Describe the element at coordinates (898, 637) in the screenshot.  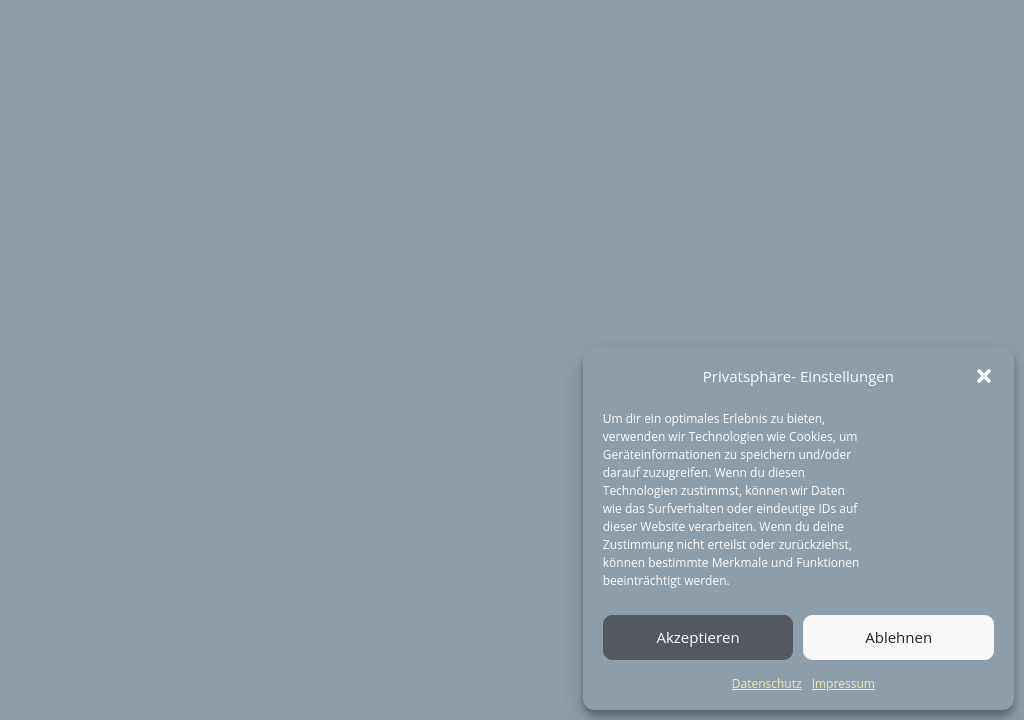
I see `Ablehnen` at that location.